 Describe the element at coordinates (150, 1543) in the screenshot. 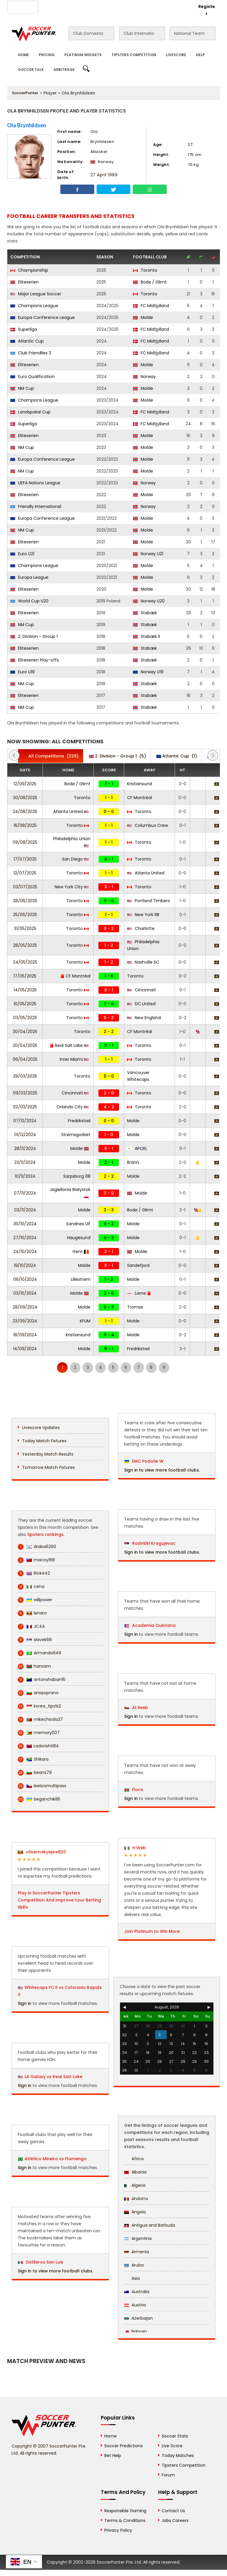

I see `Radnički Kragujevac` at that location.